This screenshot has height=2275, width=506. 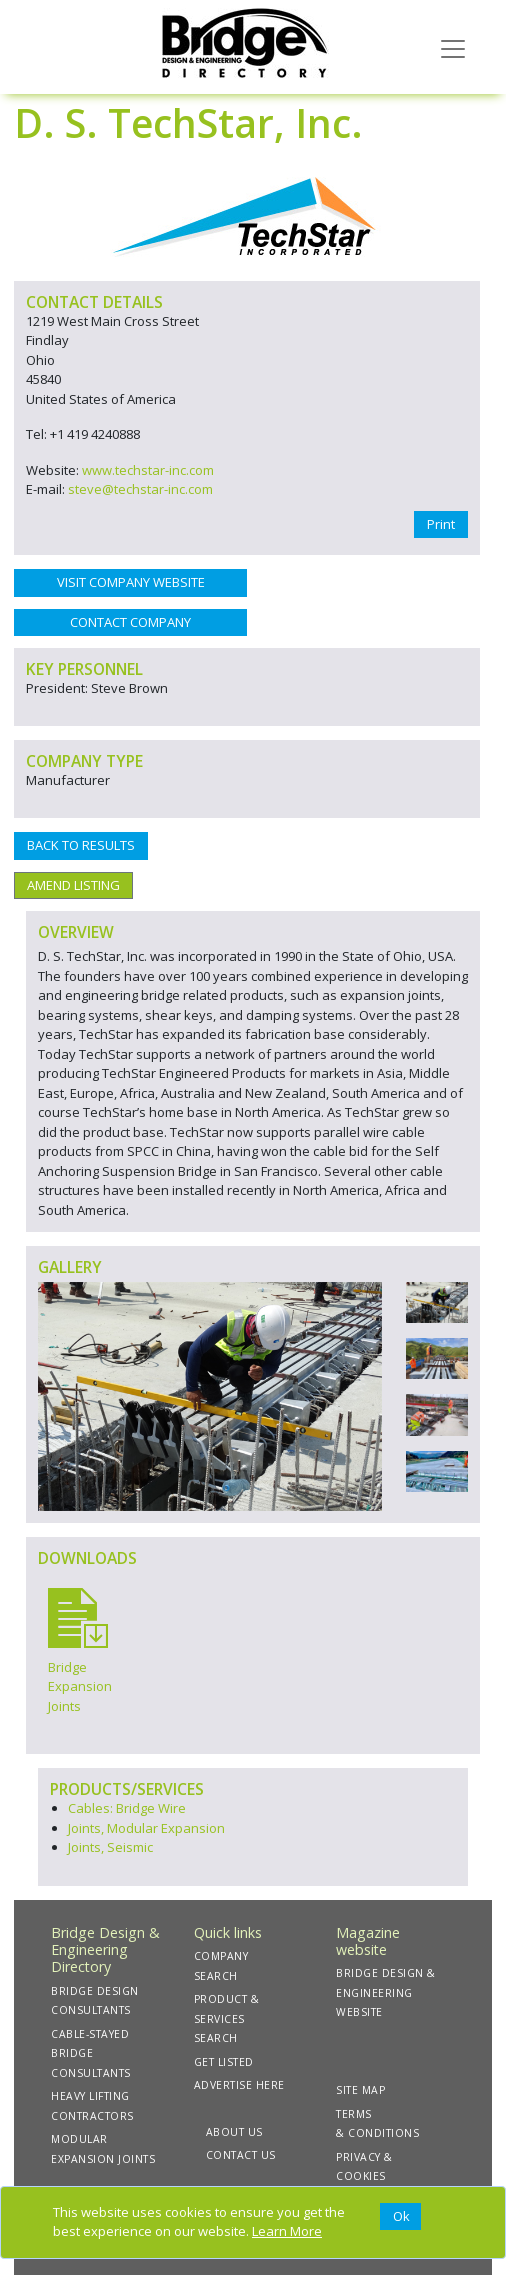 What do you see at coordinates (140, 489) in the screenshot?
I see `steve@techstar-inc.com` at bounding box center [140, 489].